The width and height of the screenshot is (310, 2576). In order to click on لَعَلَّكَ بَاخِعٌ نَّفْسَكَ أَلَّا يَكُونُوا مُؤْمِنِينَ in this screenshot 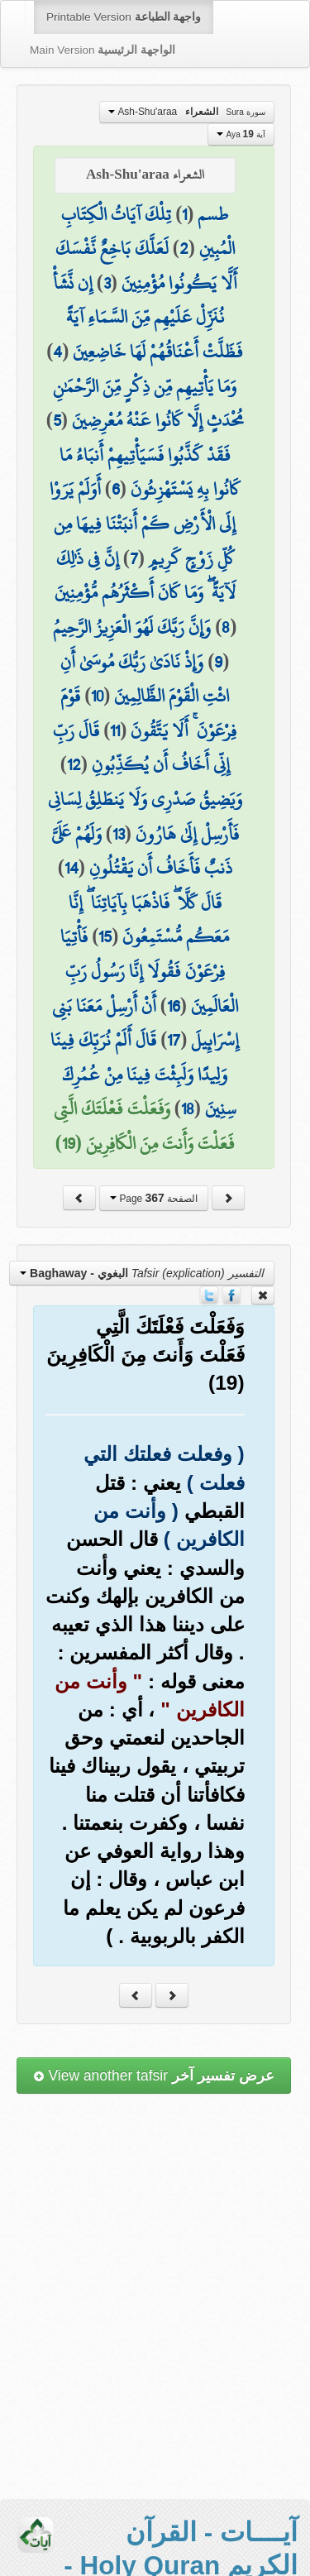, I will do `click(146, 265)`.